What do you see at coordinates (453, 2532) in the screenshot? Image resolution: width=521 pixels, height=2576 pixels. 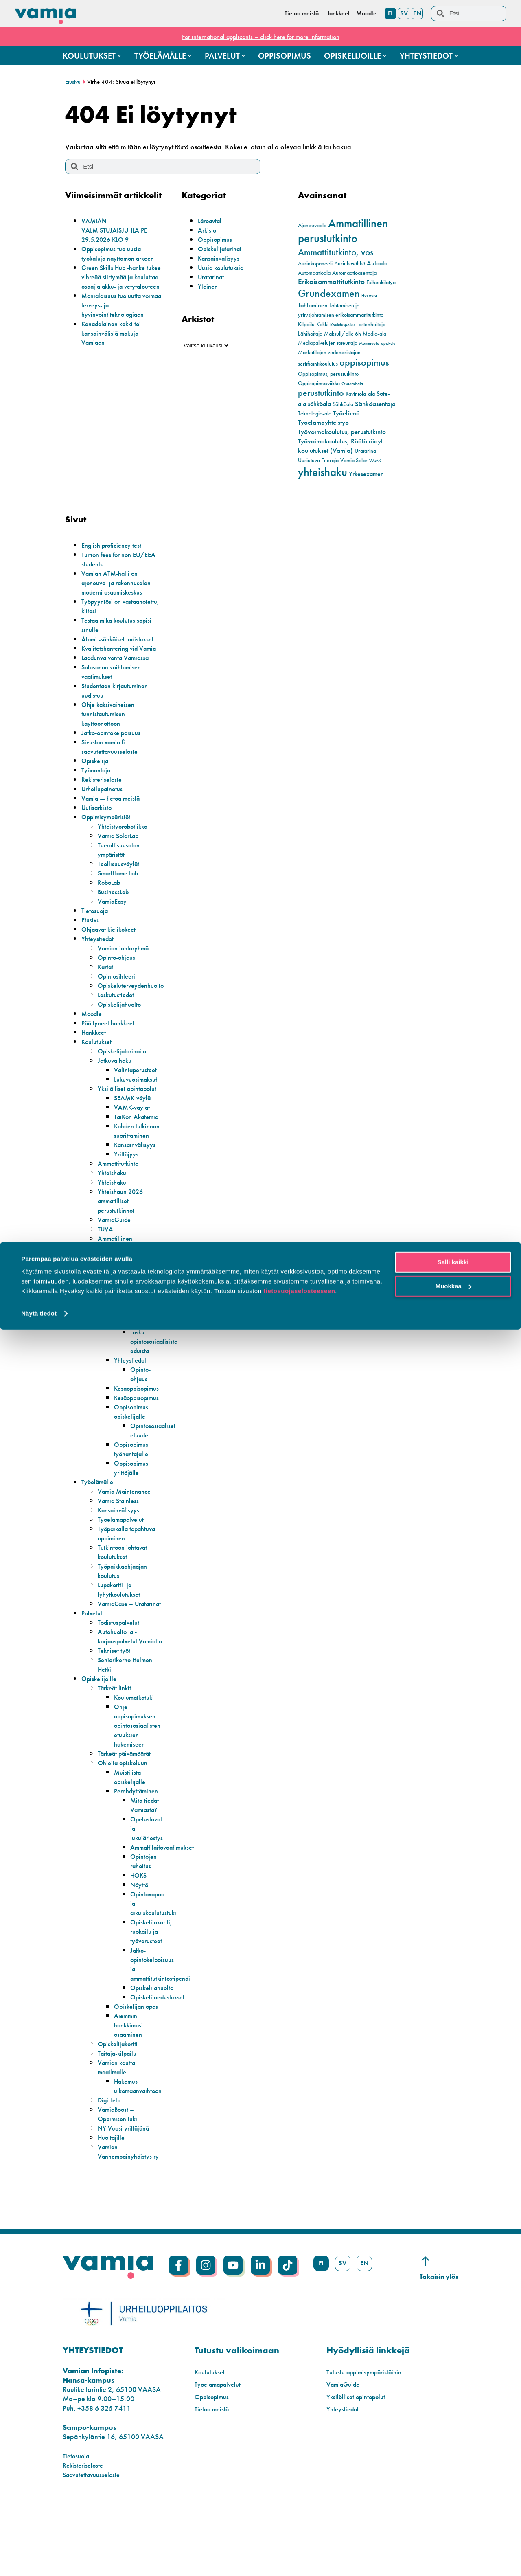 I see `Muokkaa` at bounding box center [453, 2532].